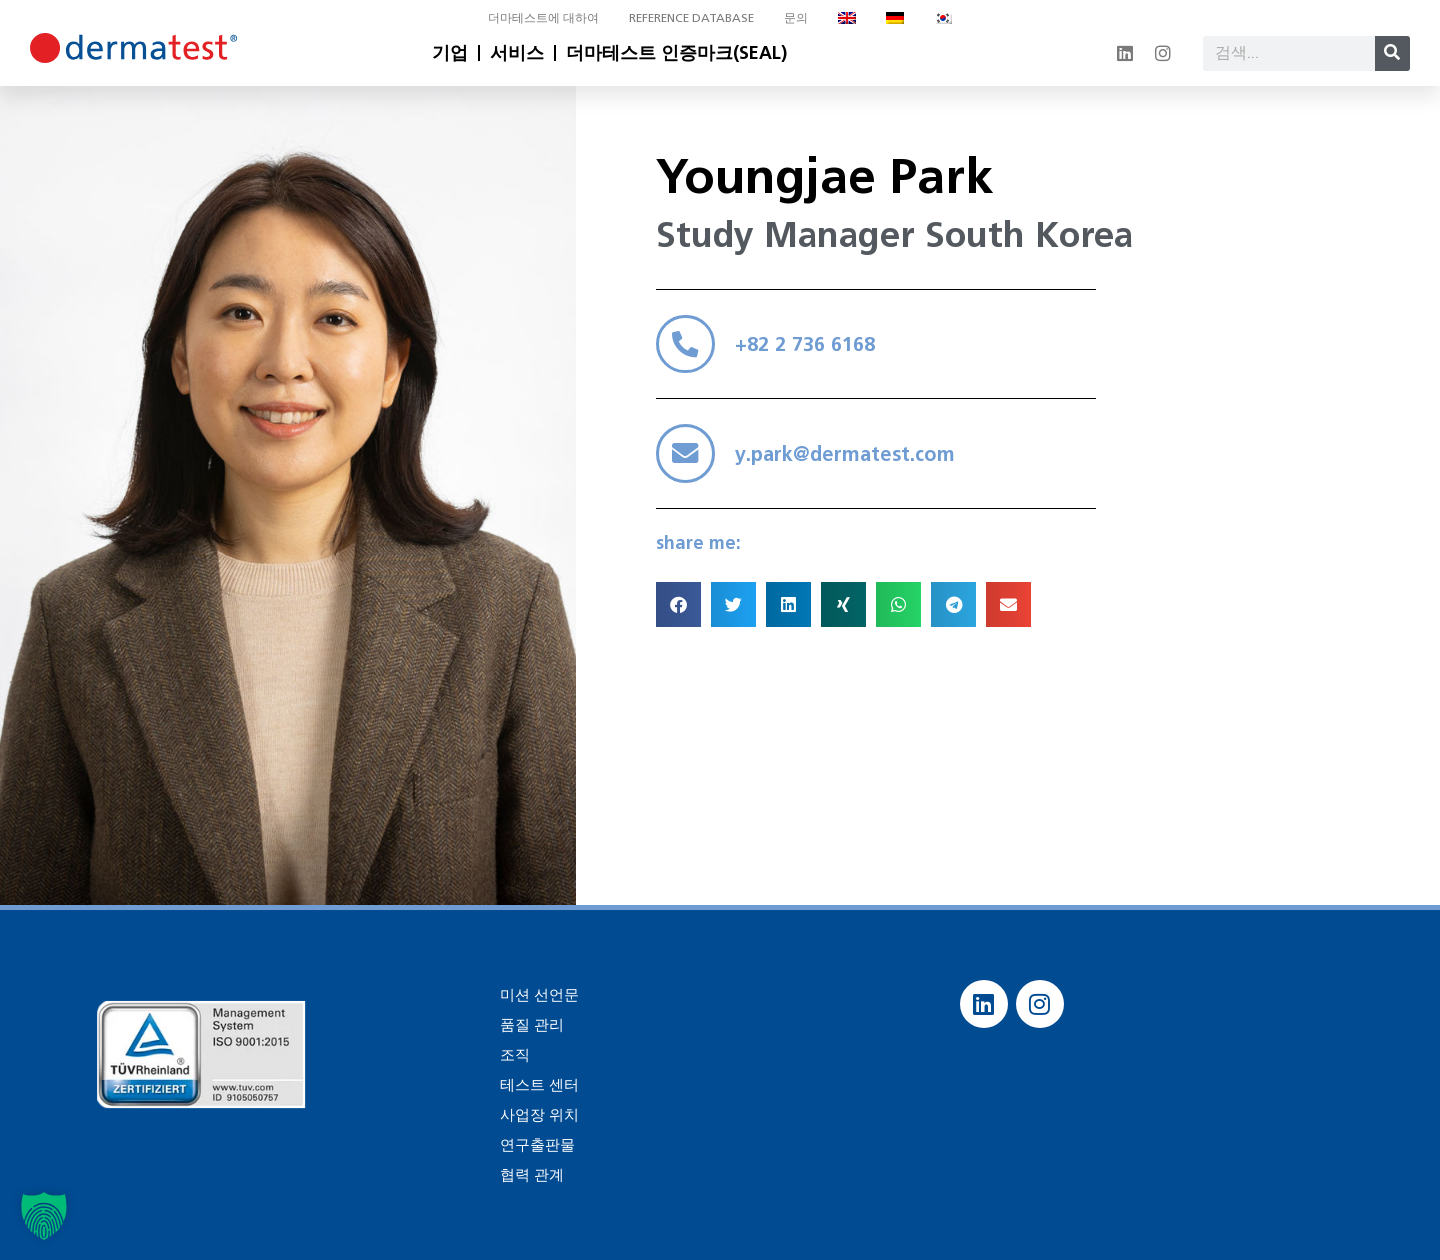 The image size is (1440, 1260). Describe the element at coordinates (530, 1024) in the screenshot. I see `품질 관리` at that location.